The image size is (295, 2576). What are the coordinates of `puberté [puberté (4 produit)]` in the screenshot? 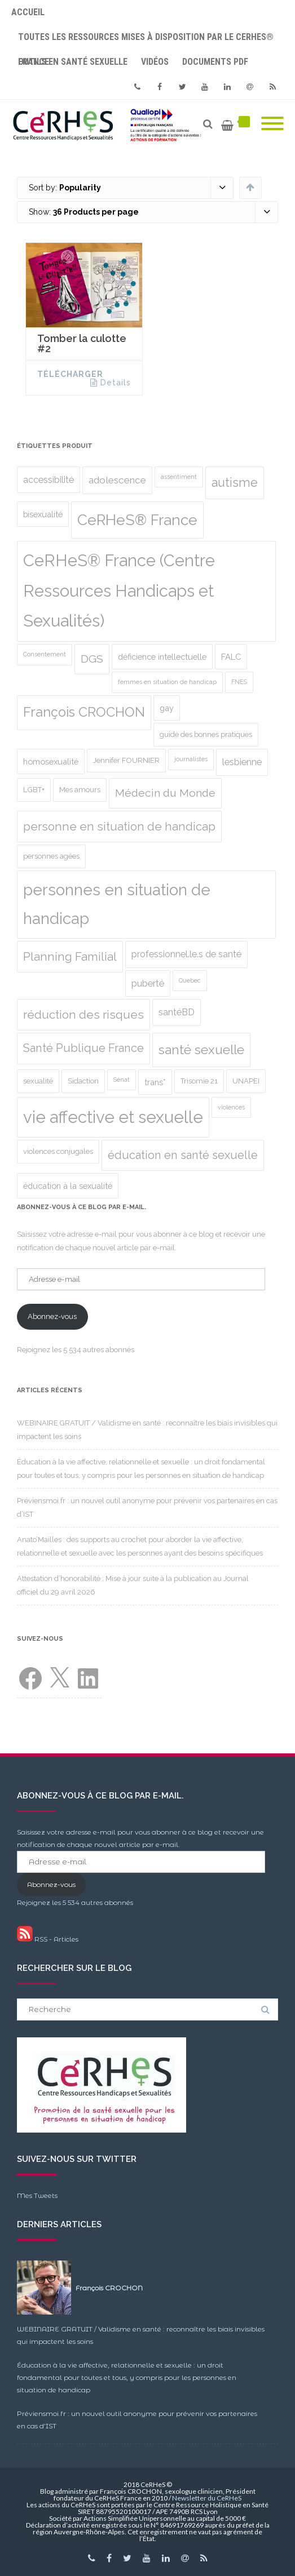 It's located at (147, 983).